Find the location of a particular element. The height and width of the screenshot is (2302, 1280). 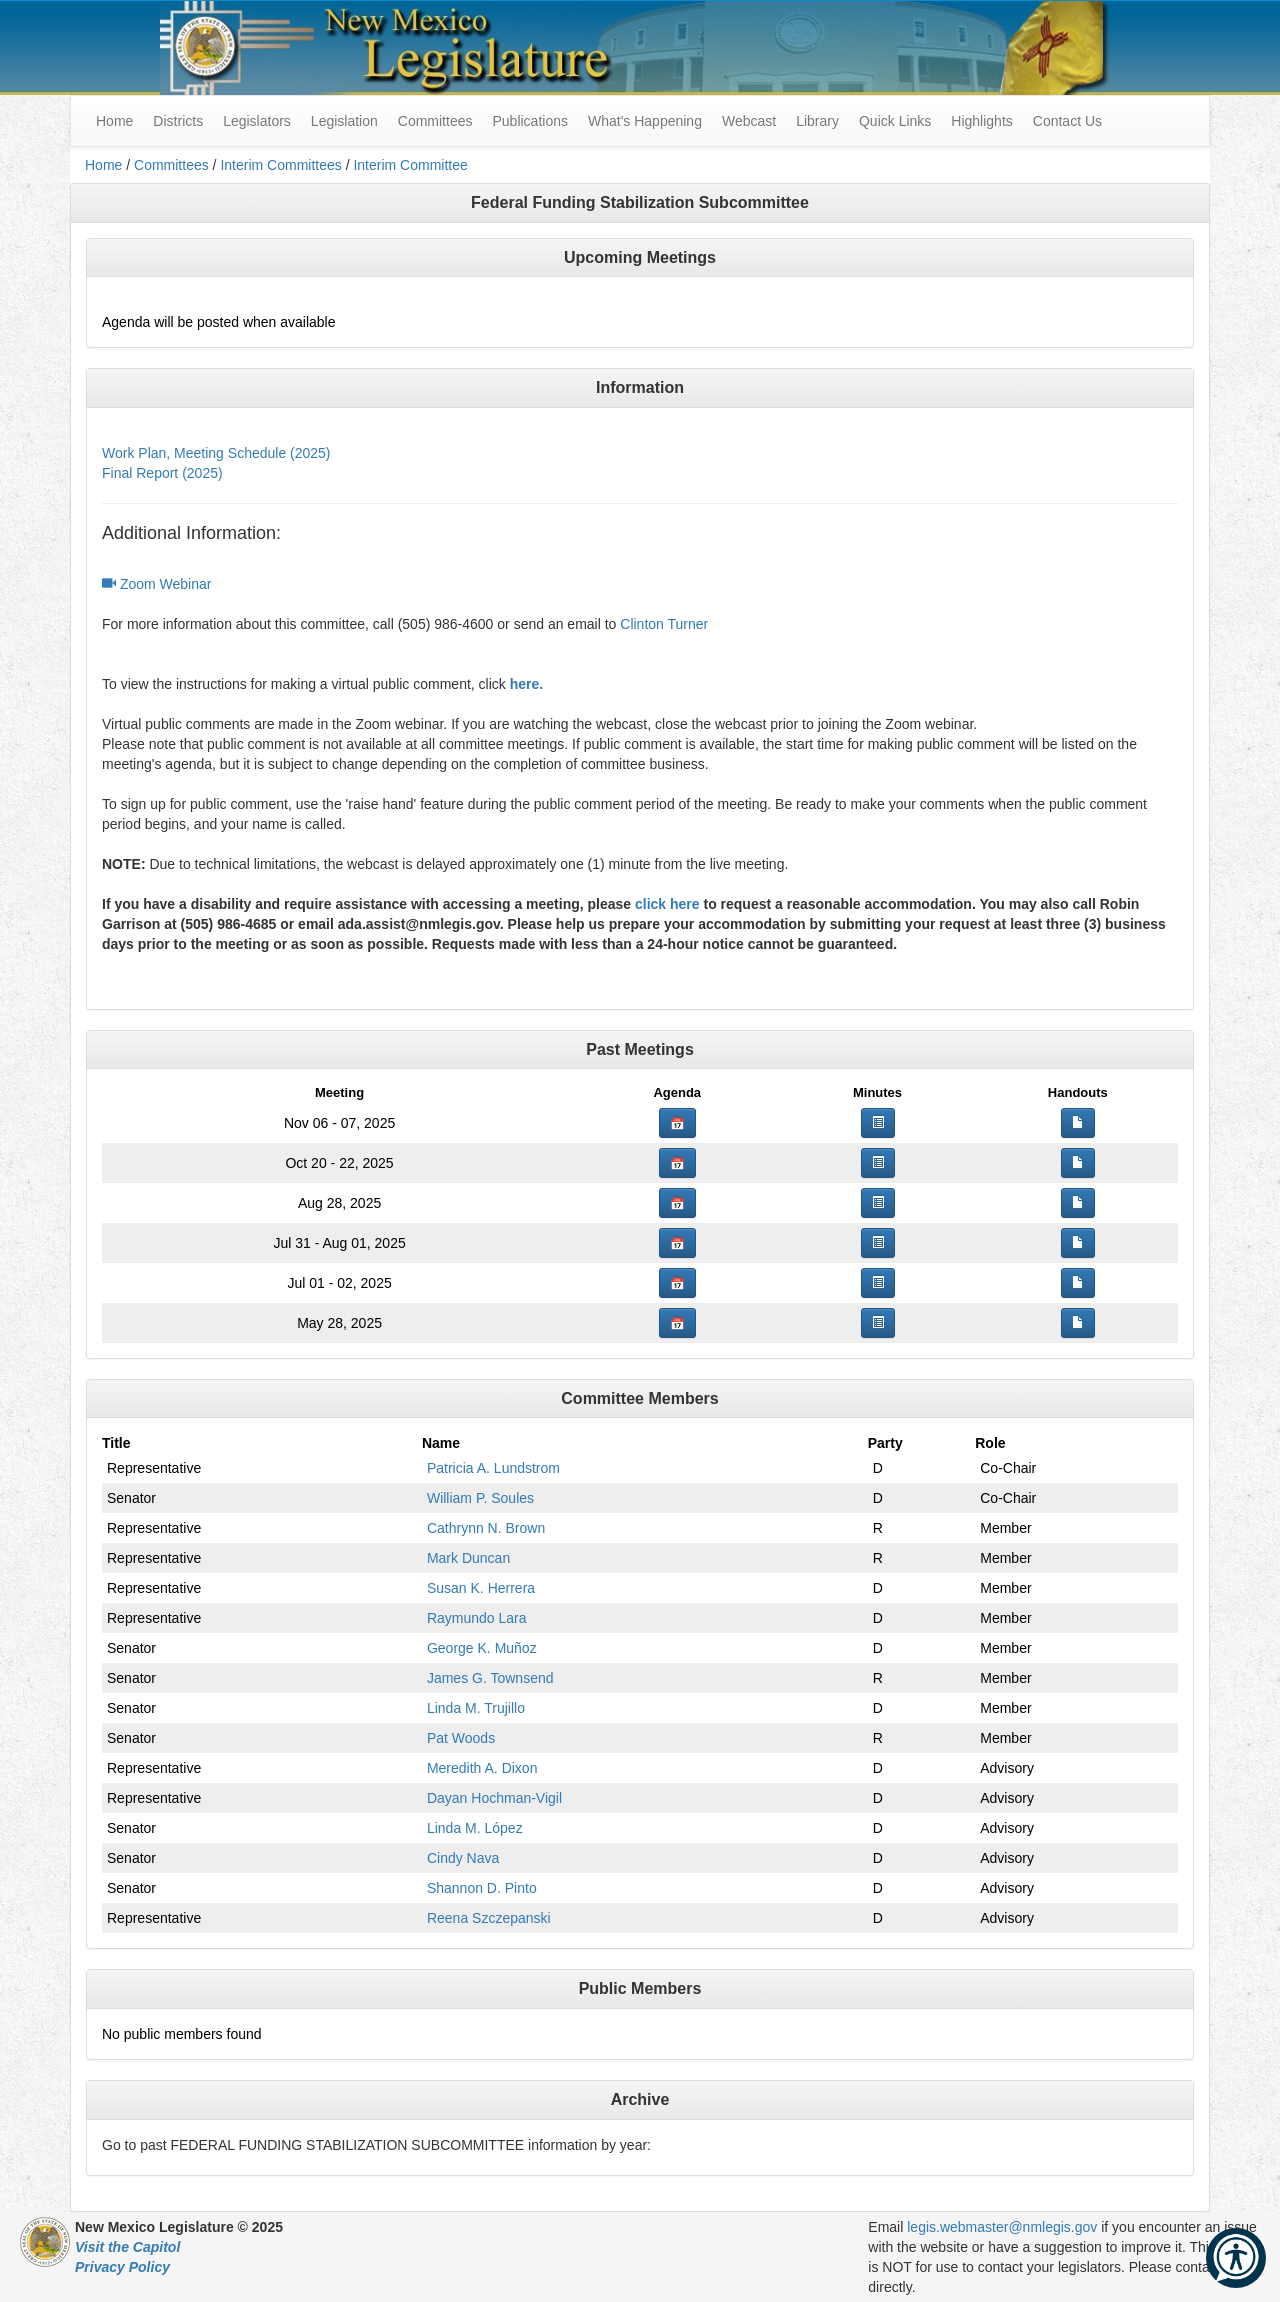

Reena Szczepanski is located at coordinates (489, 1918).